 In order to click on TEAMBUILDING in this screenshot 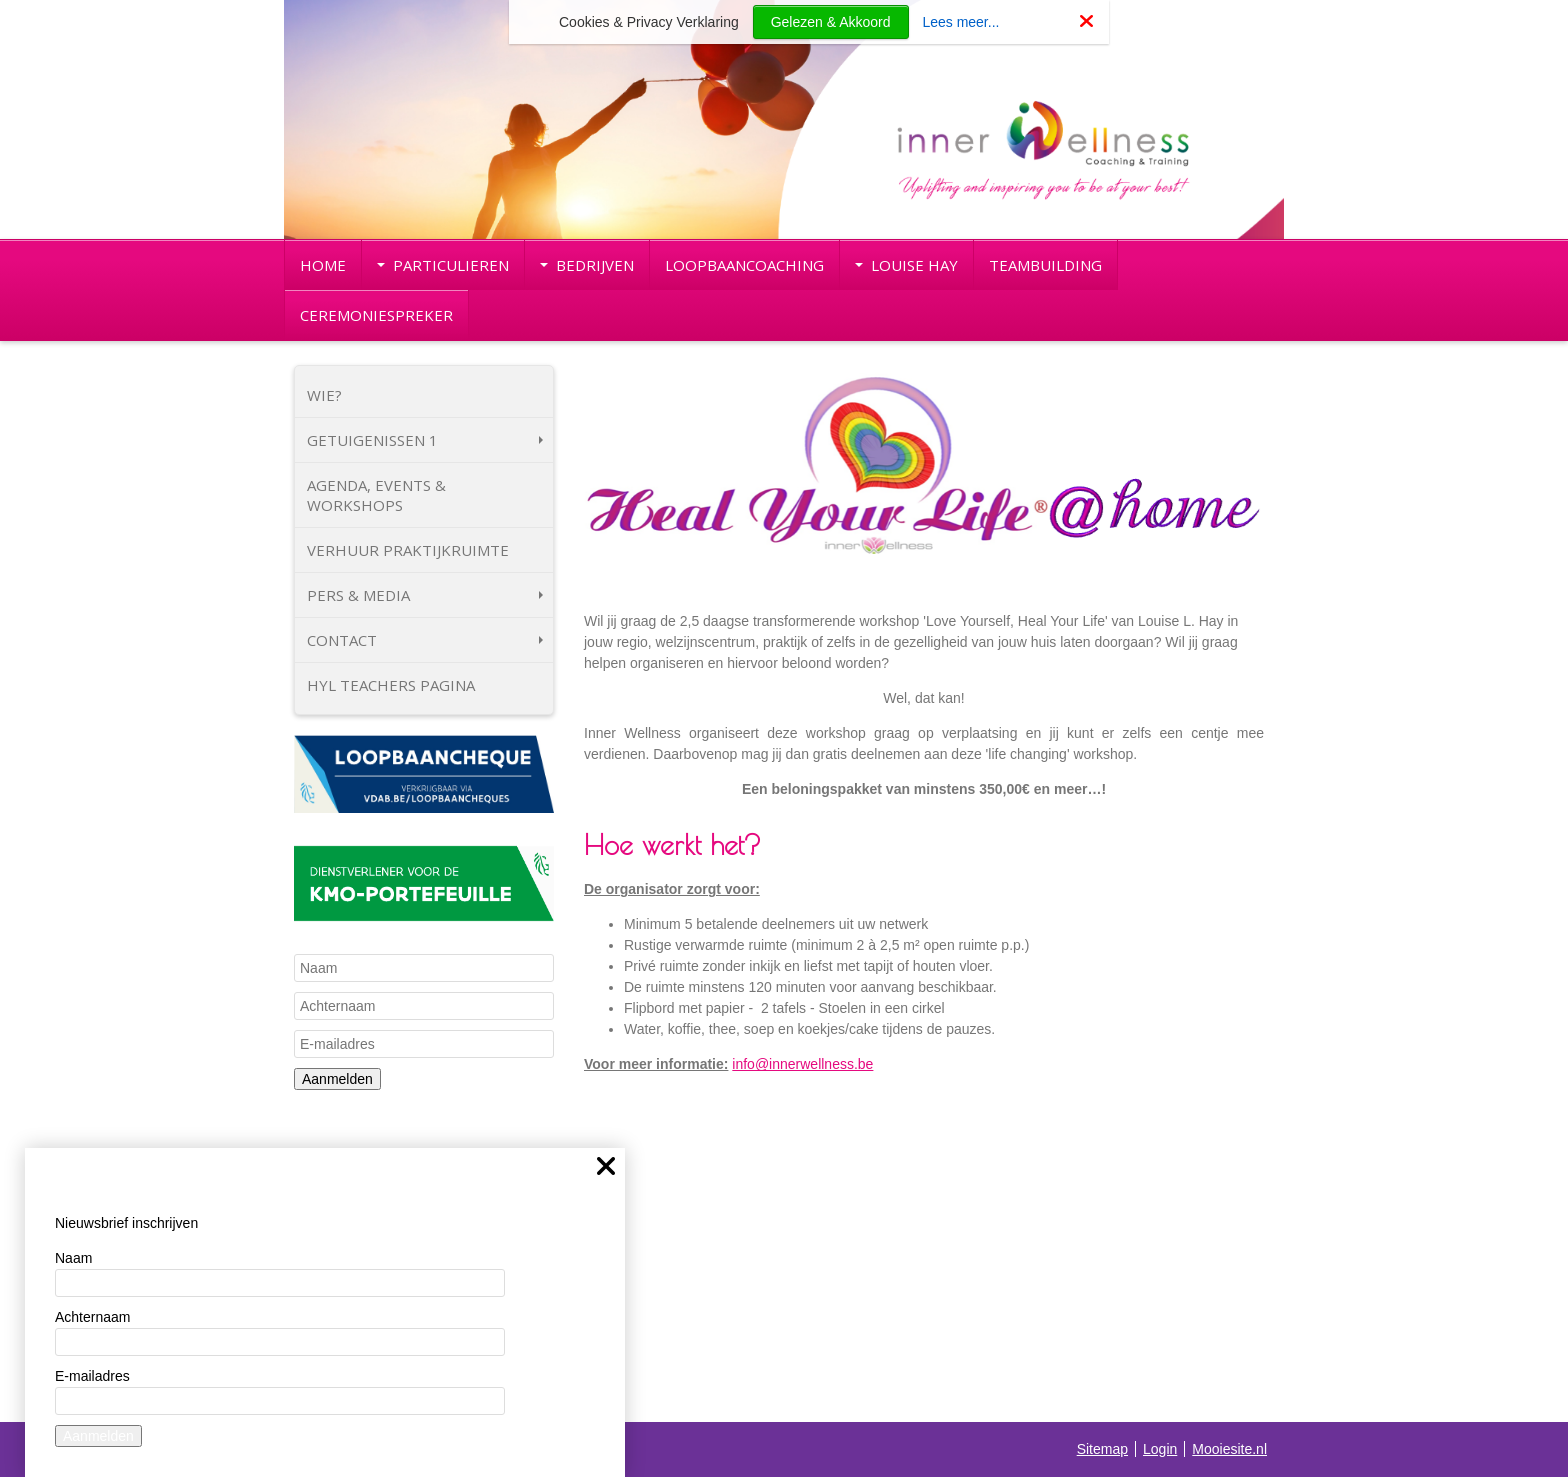, I will do `click(1045, 265)`.